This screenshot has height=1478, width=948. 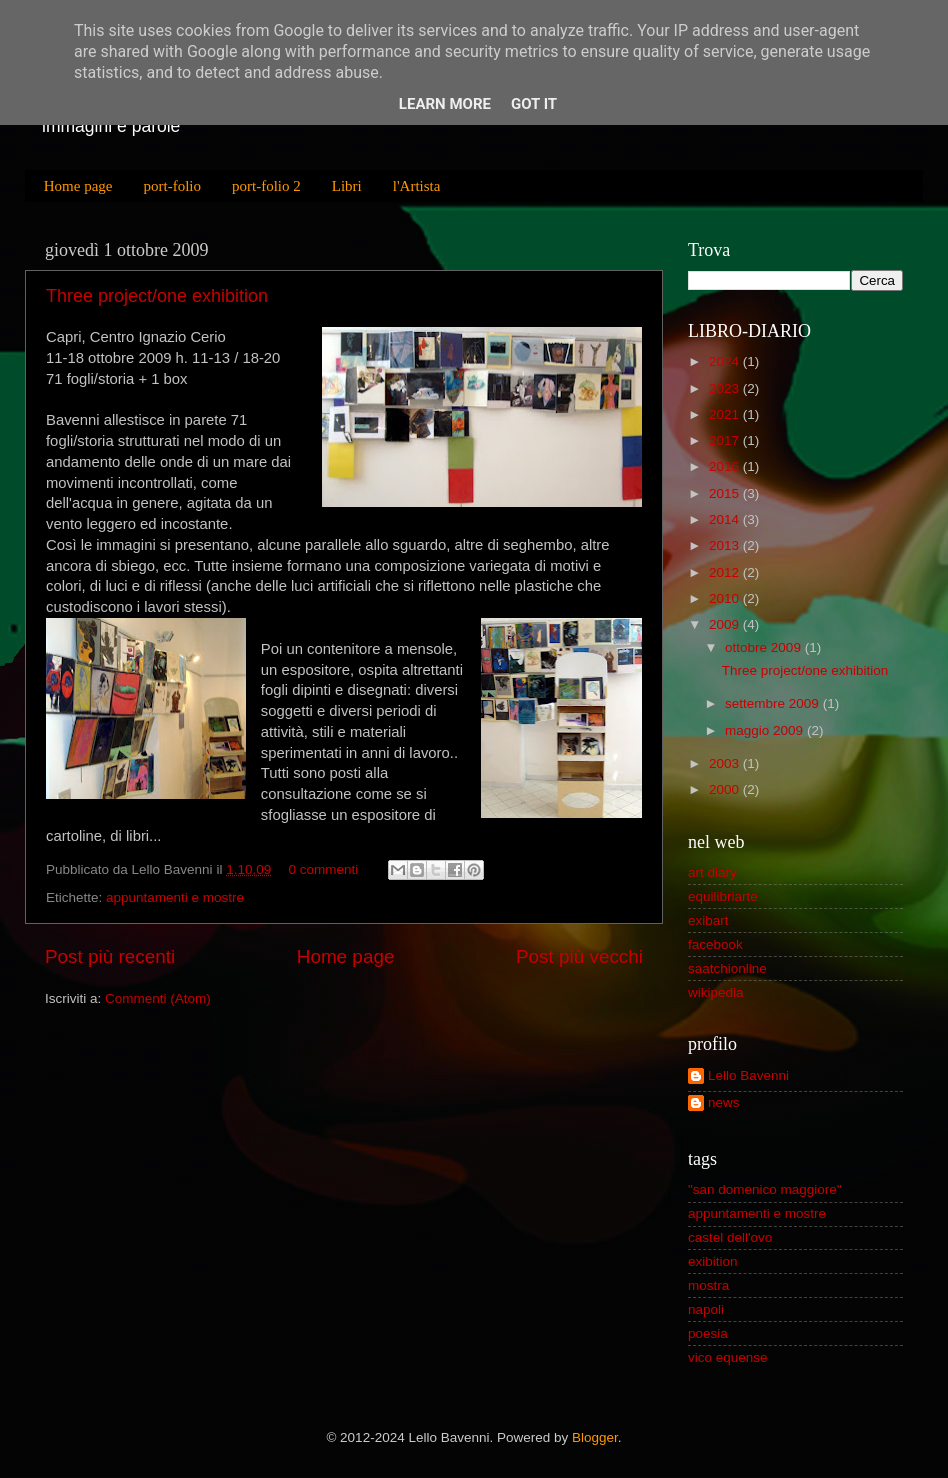 I want to click on 2010, so click(x=724, y=598).